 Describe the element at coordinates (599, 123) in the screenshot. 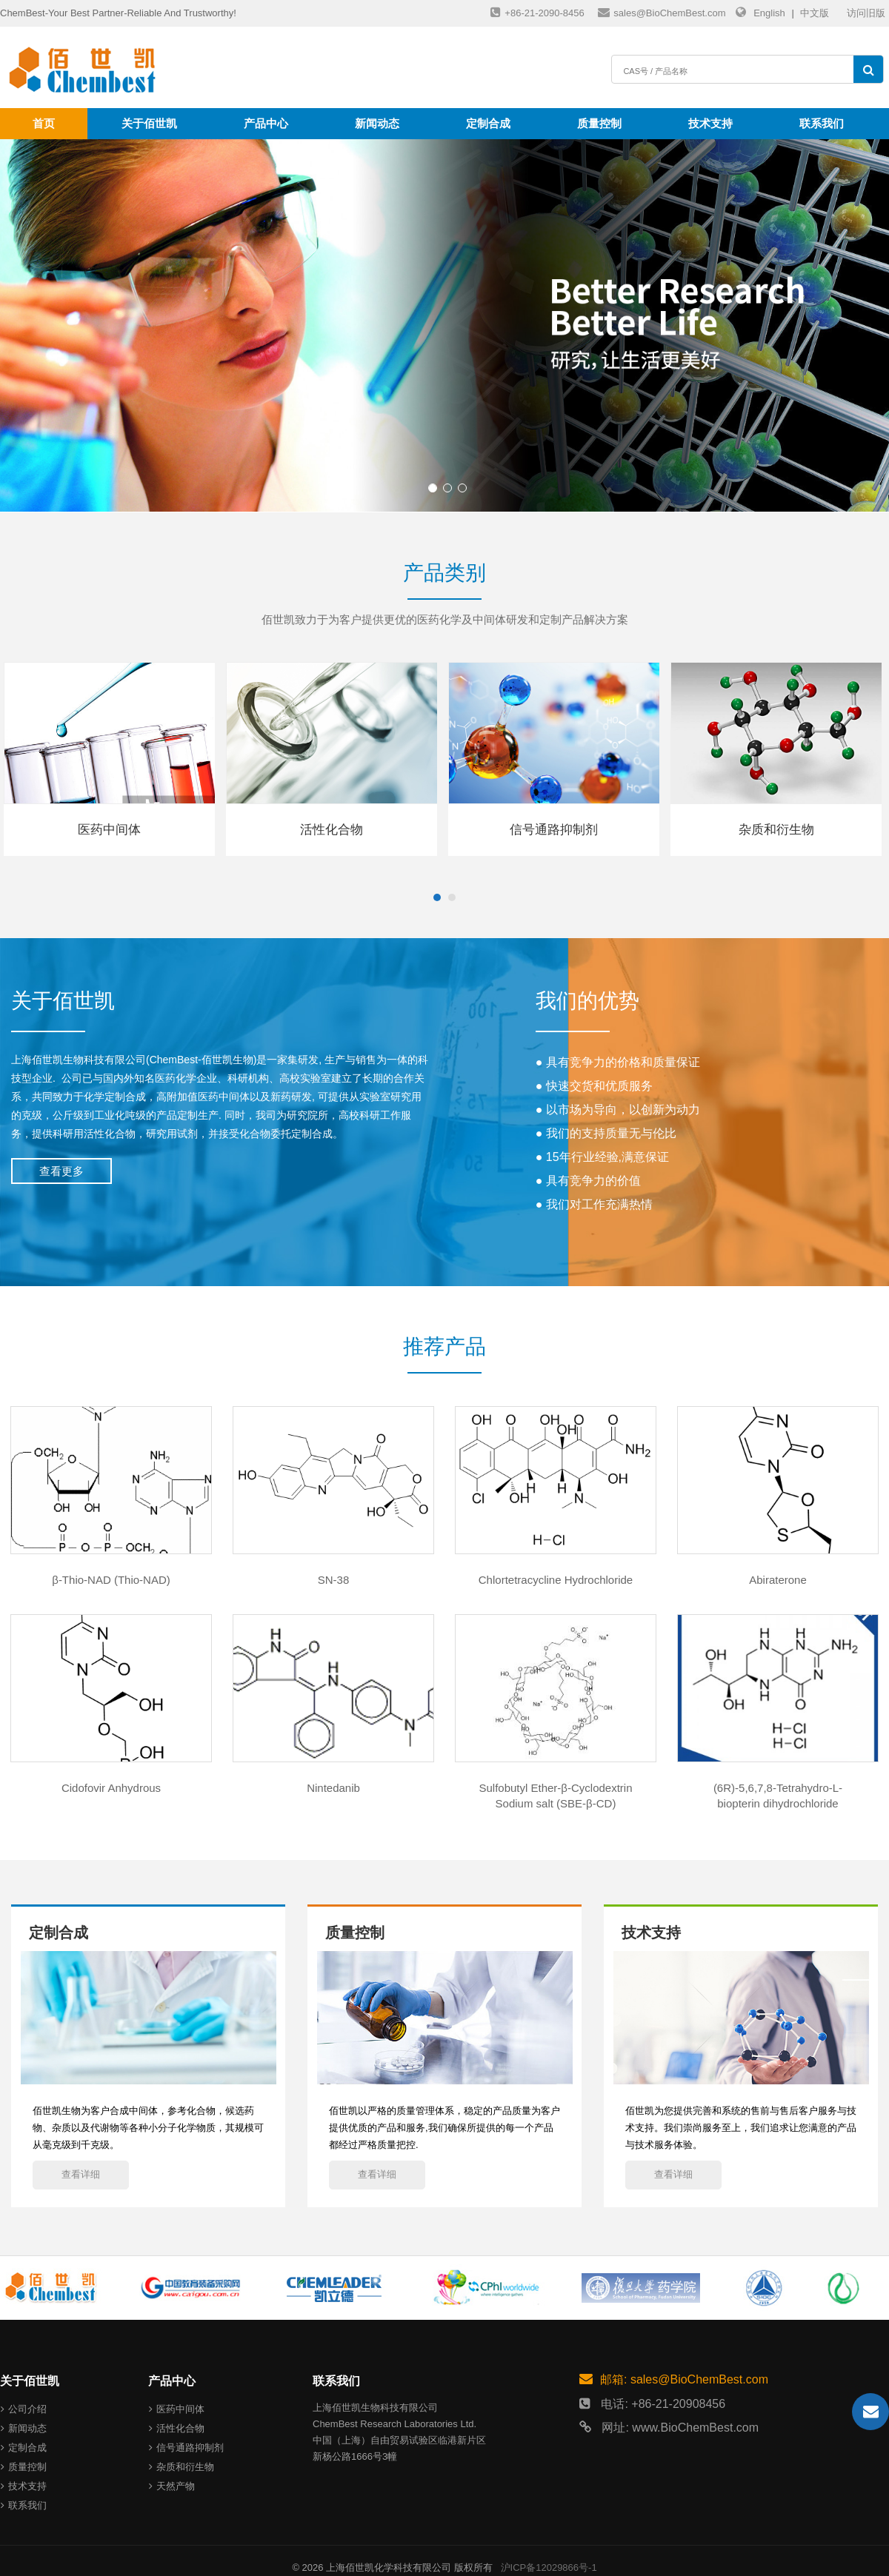

I see `质量控制` at that location.